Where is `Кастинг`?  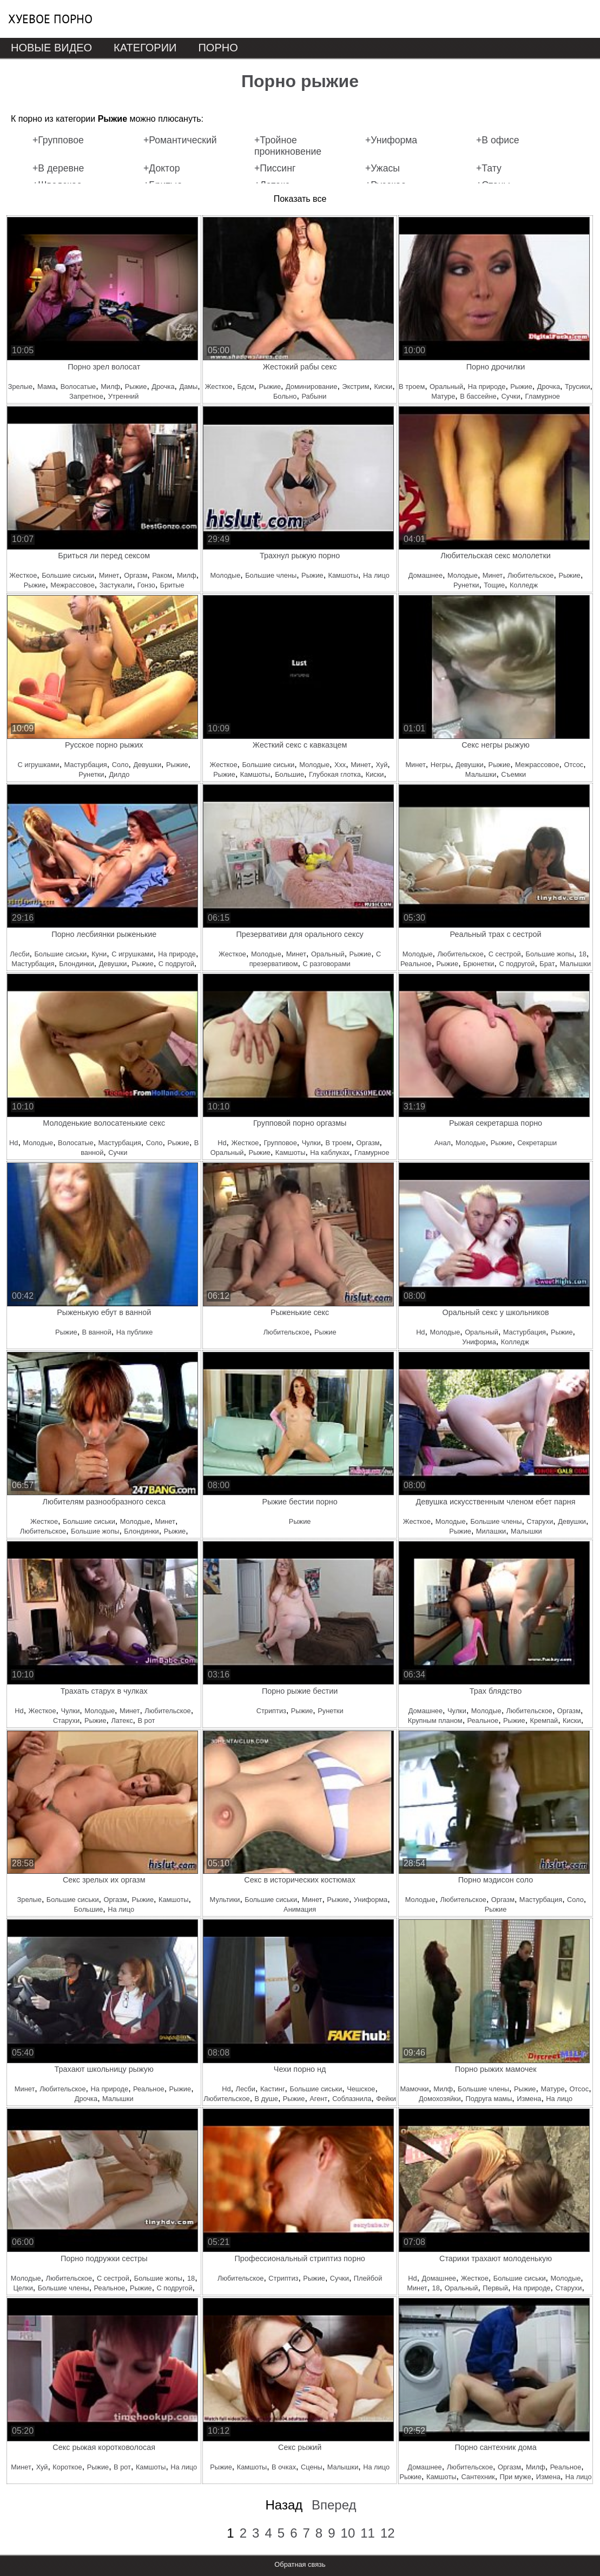
Кастинг is located at coordinates (272, 2089).